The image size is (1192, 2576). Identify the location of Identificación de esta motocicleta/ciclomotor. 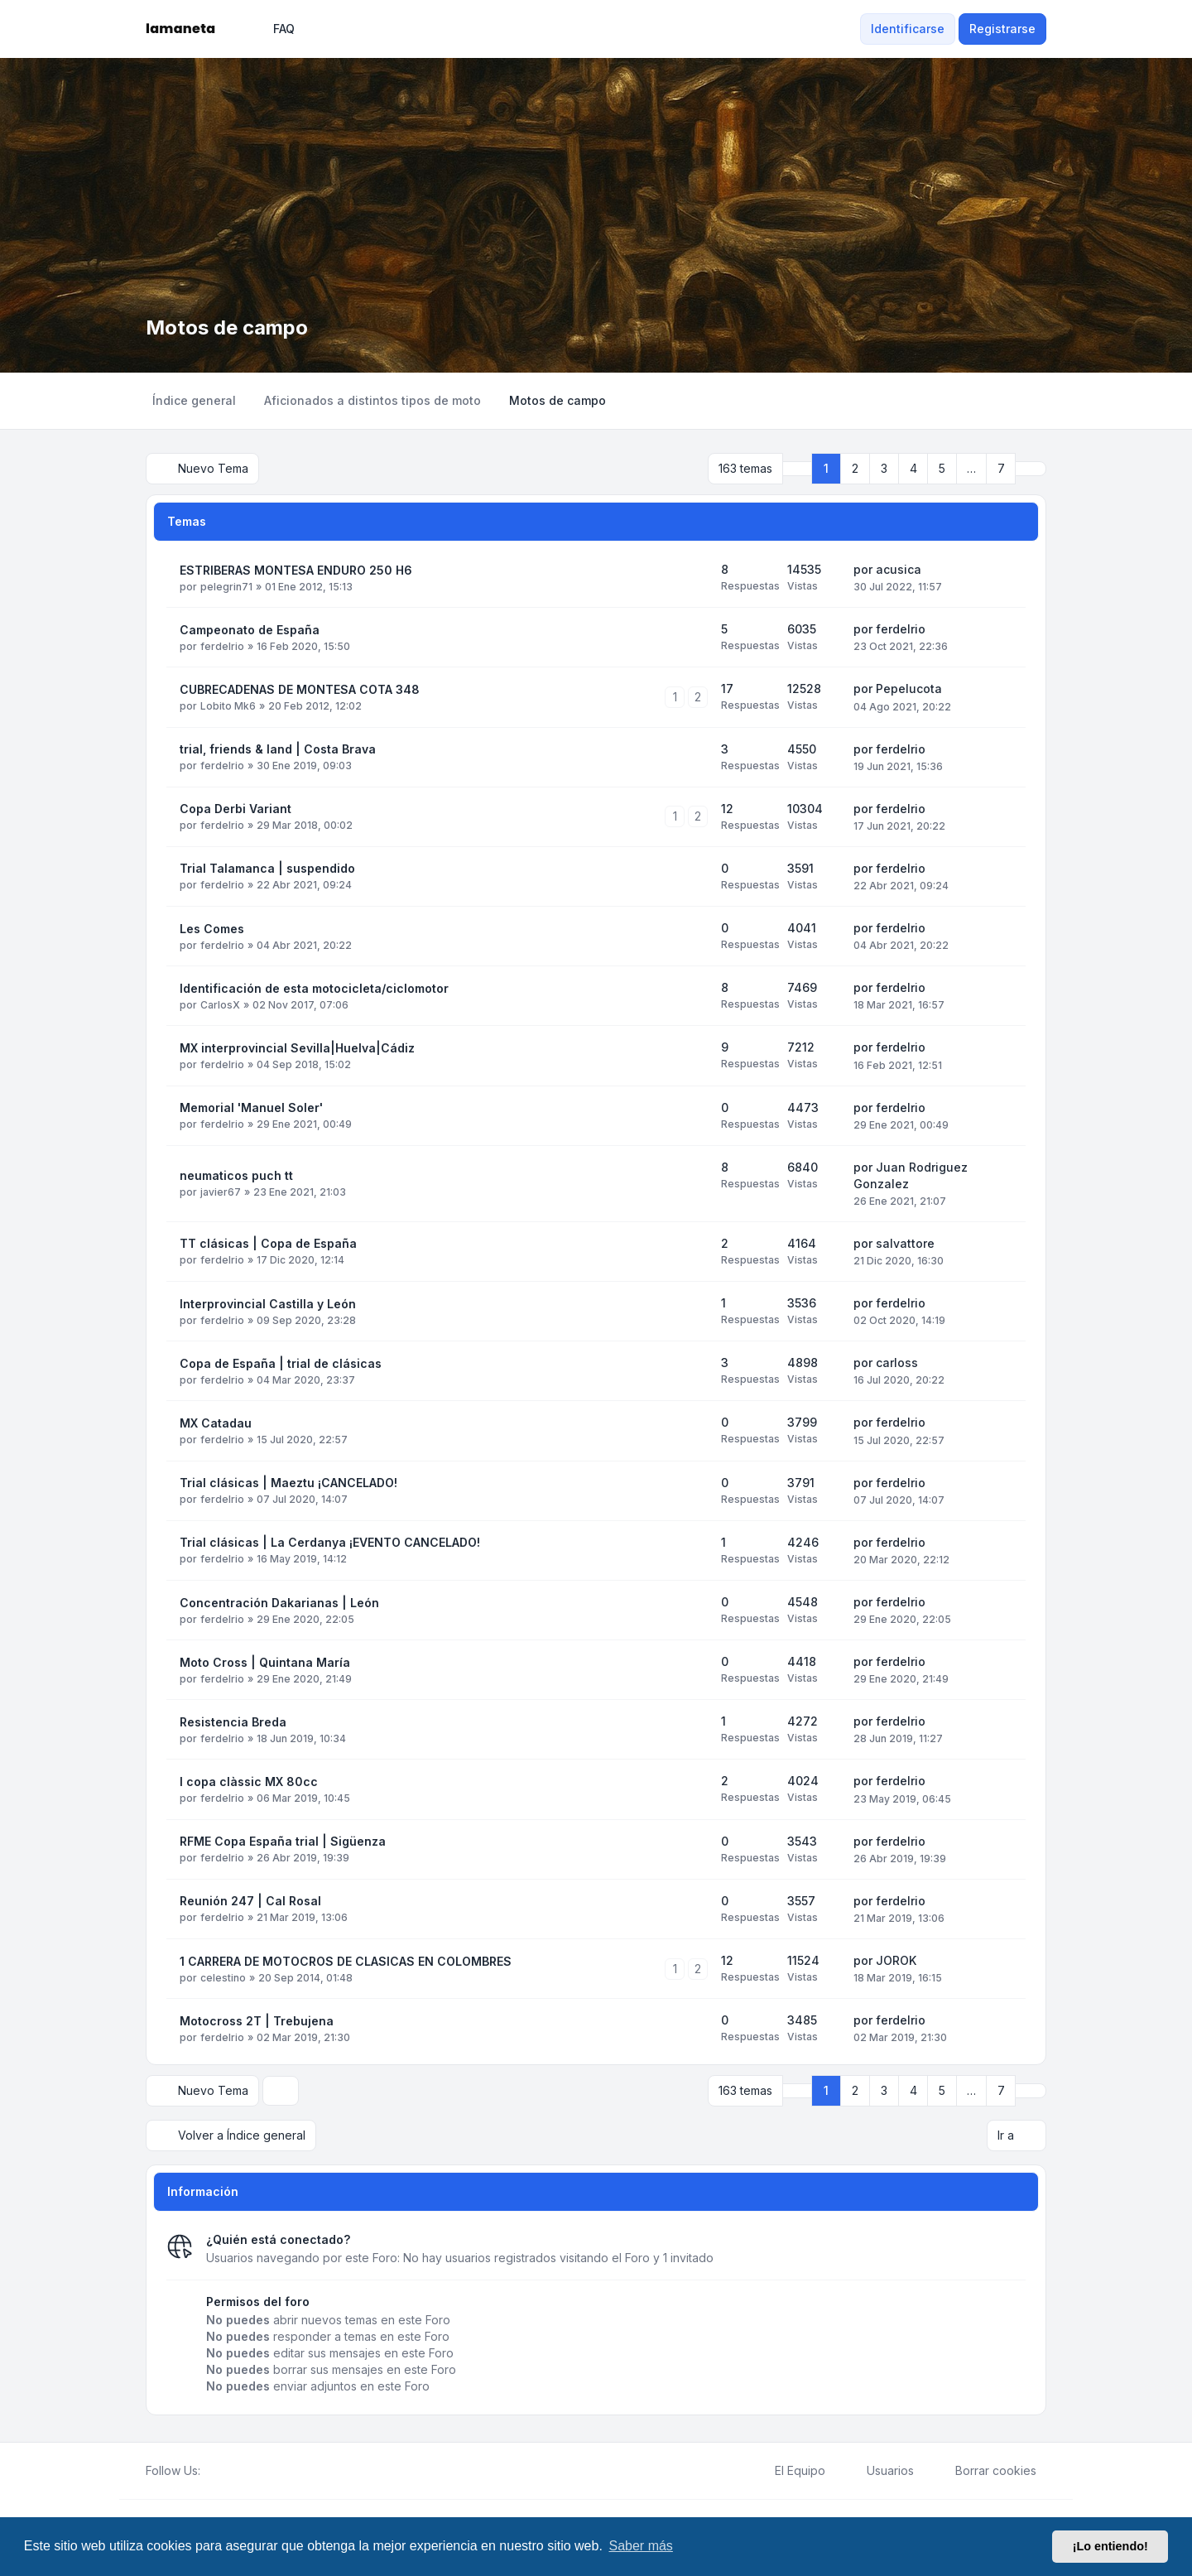
(314, 988).